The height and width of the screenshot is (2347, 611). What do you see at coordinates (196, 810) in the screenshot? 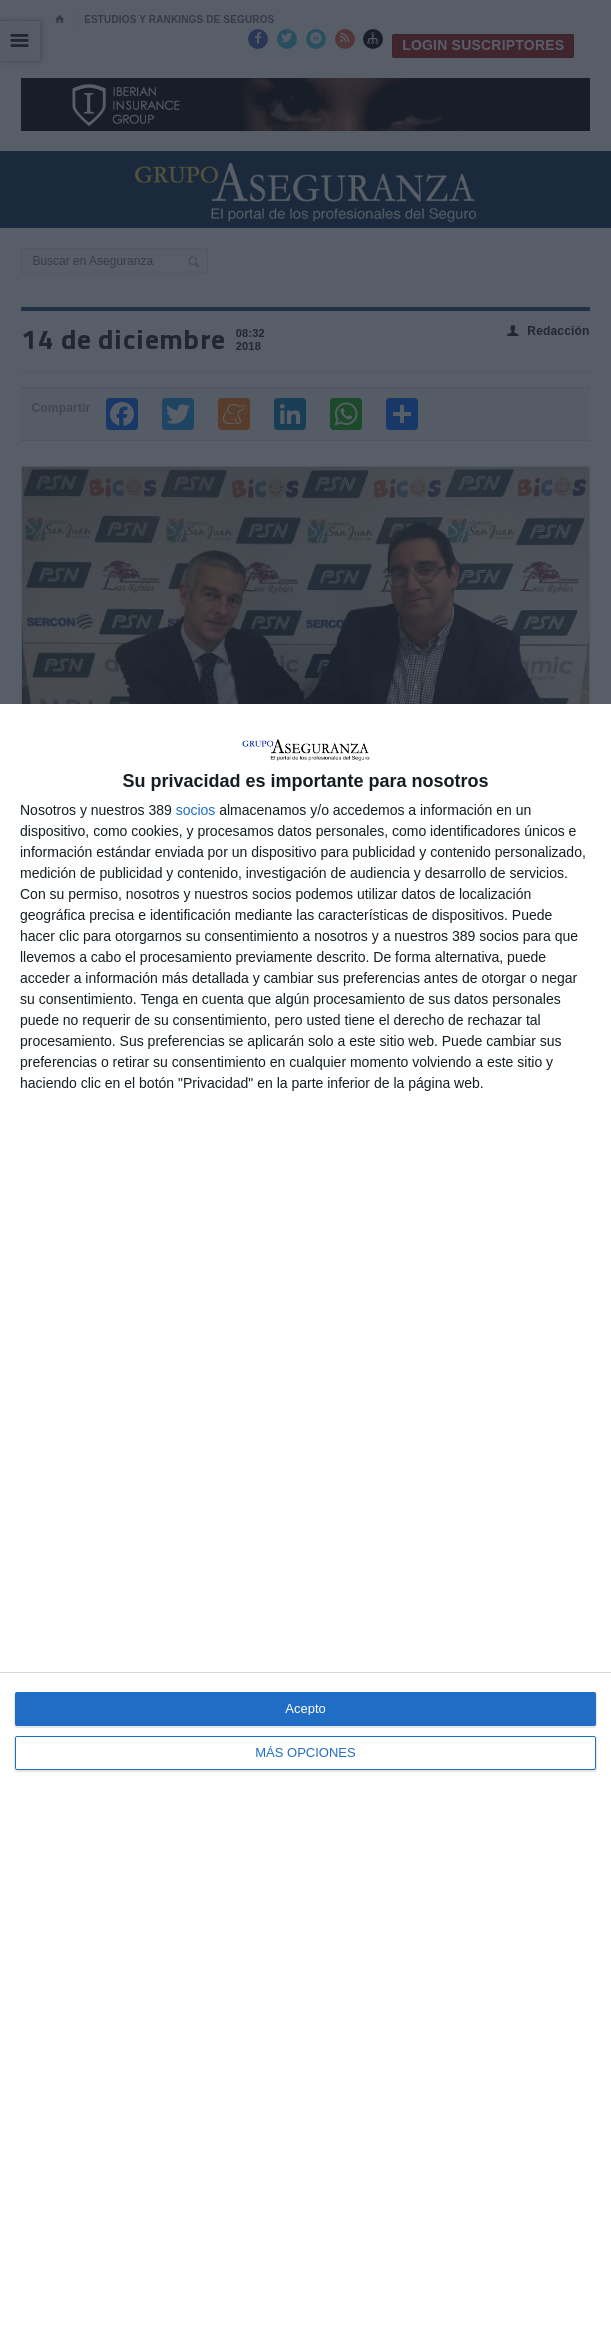
I see `socios` at bounding box center [196, 810].